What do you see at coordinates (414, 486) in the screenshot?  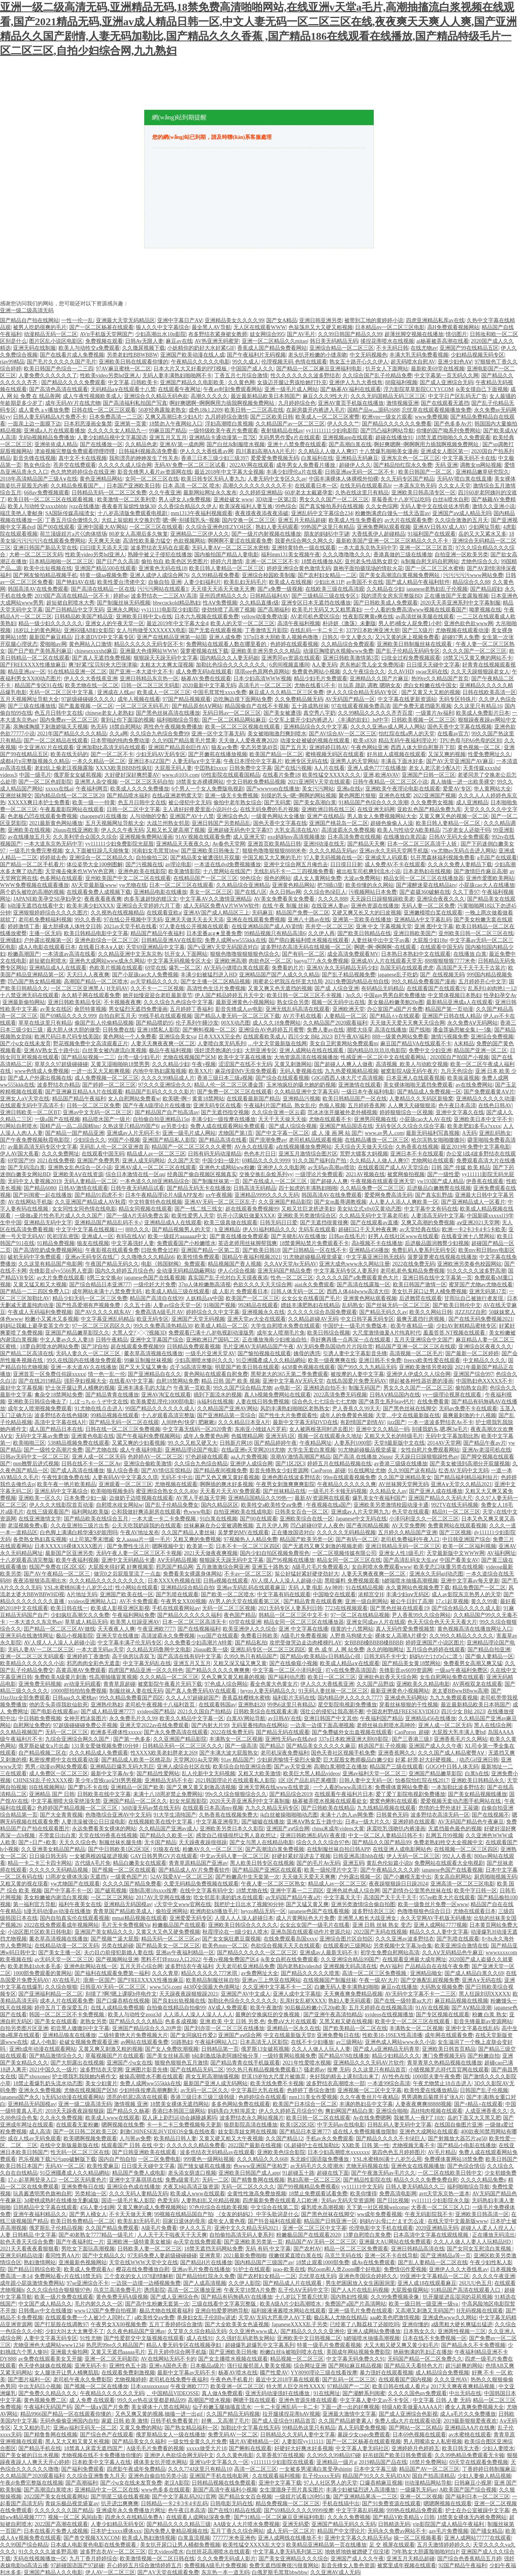 I see `一本遥东京热无码` at bounding box center [414, 486].